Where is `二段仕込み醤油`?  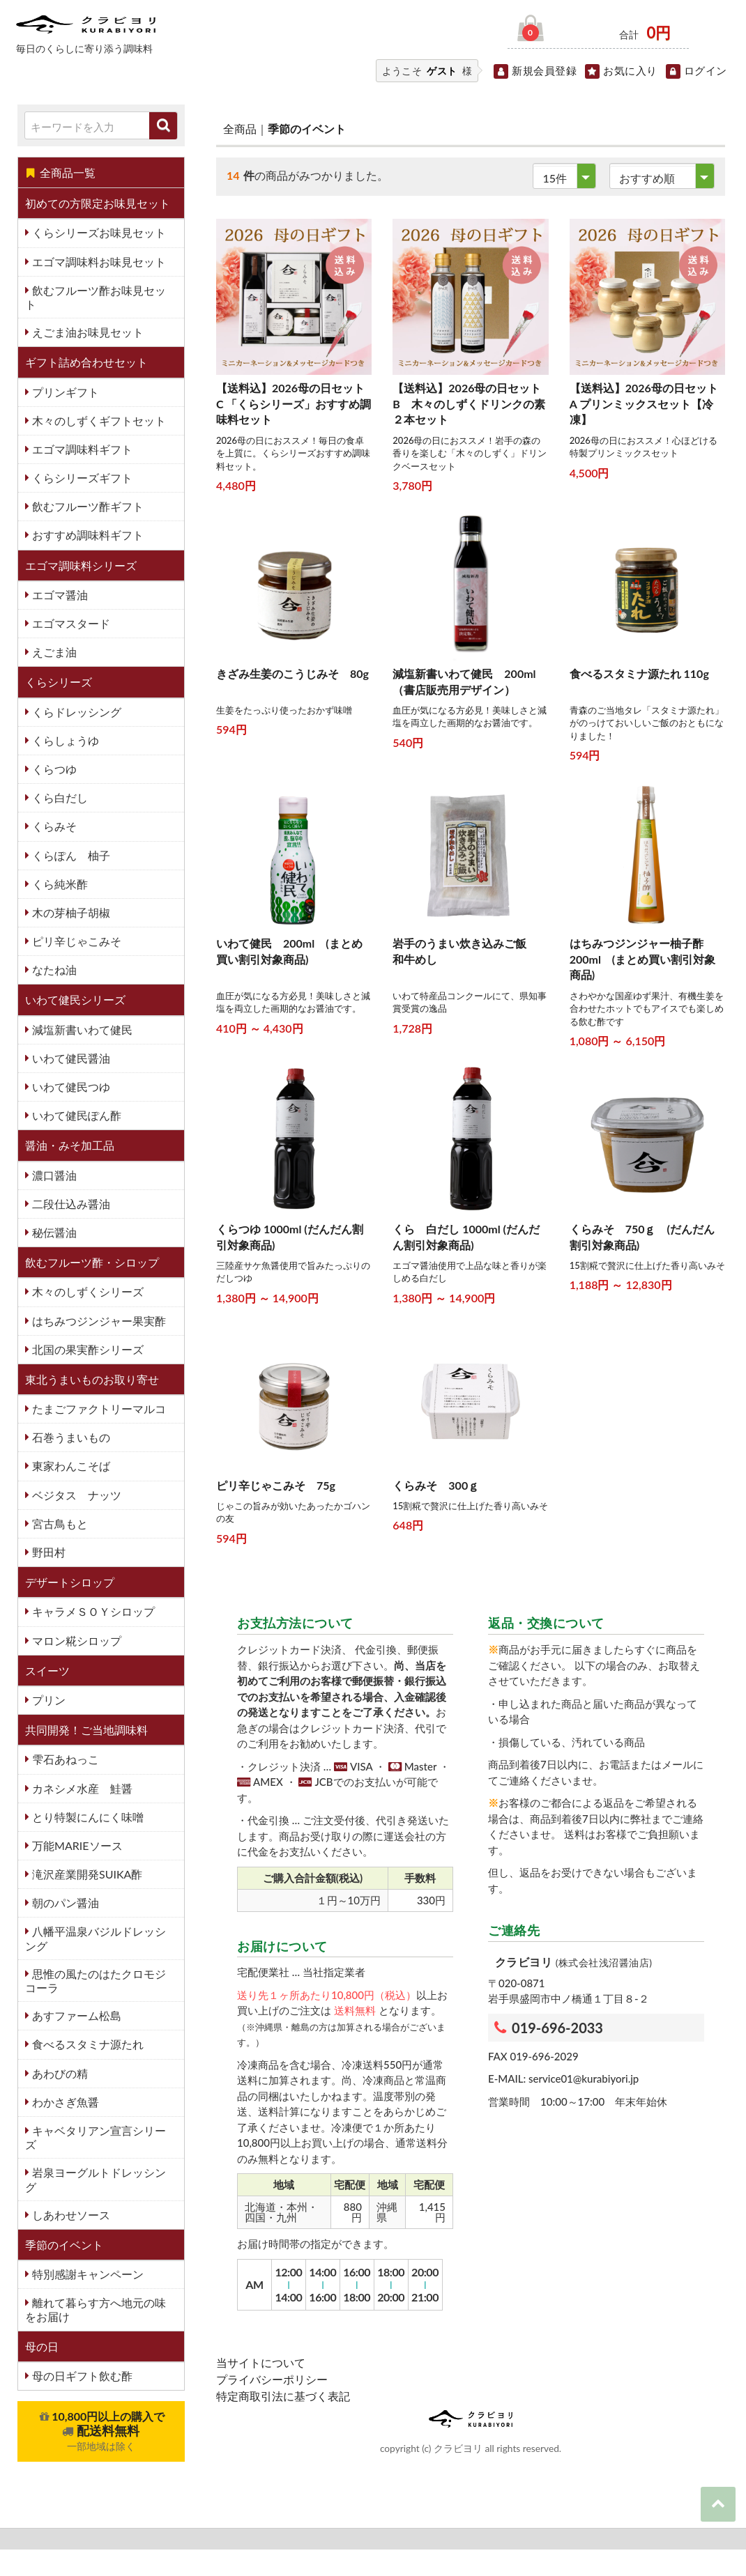
二段仕込み醤油 is located at coordinates (69, 1203).